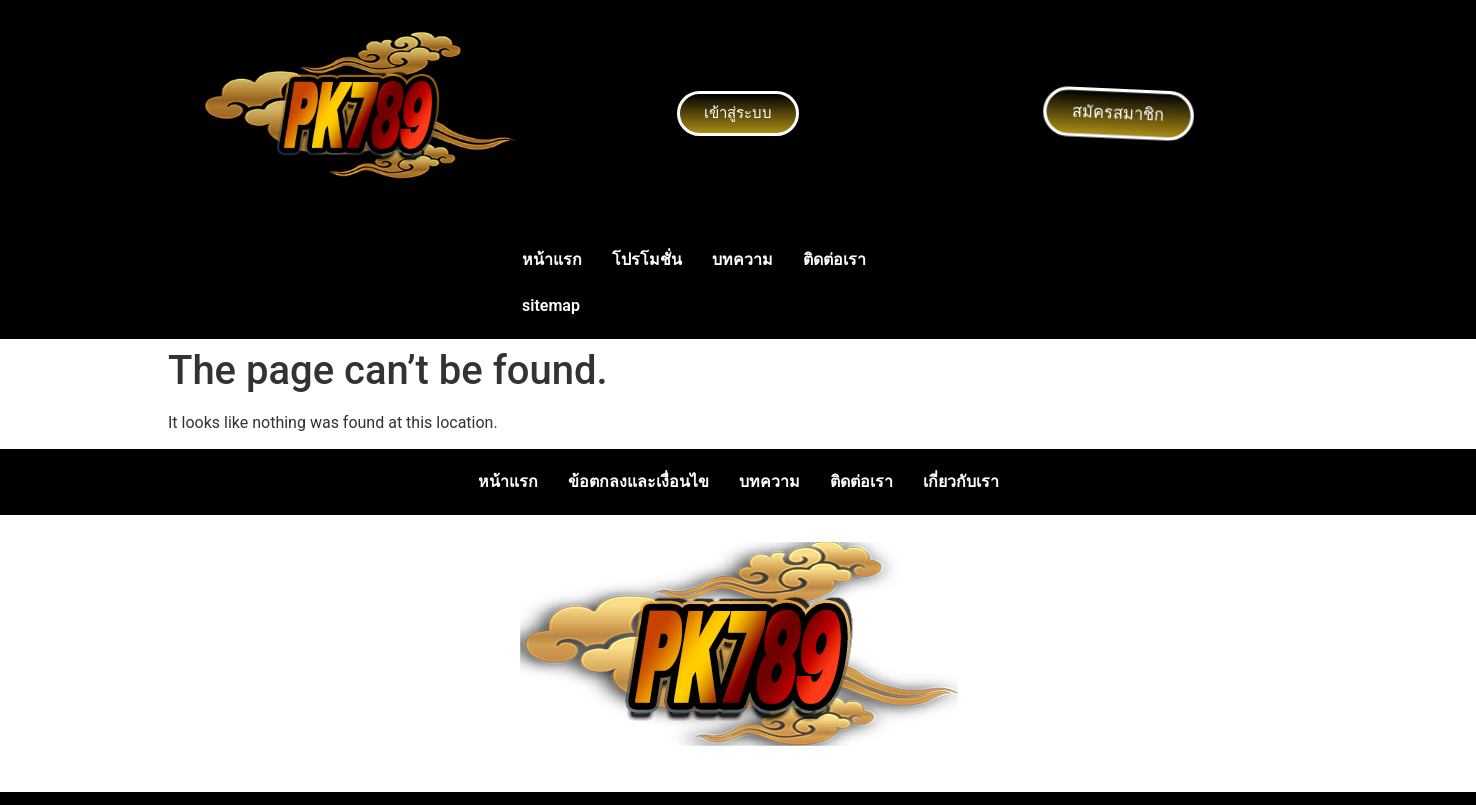 Image resolution: width=1476 pixels, height=805 pixels. What do you see at coordinates (638, 481) in the screenshot?
I see `ข้อตกลงและเงื่อนไข` at bounding box center [638, 481].